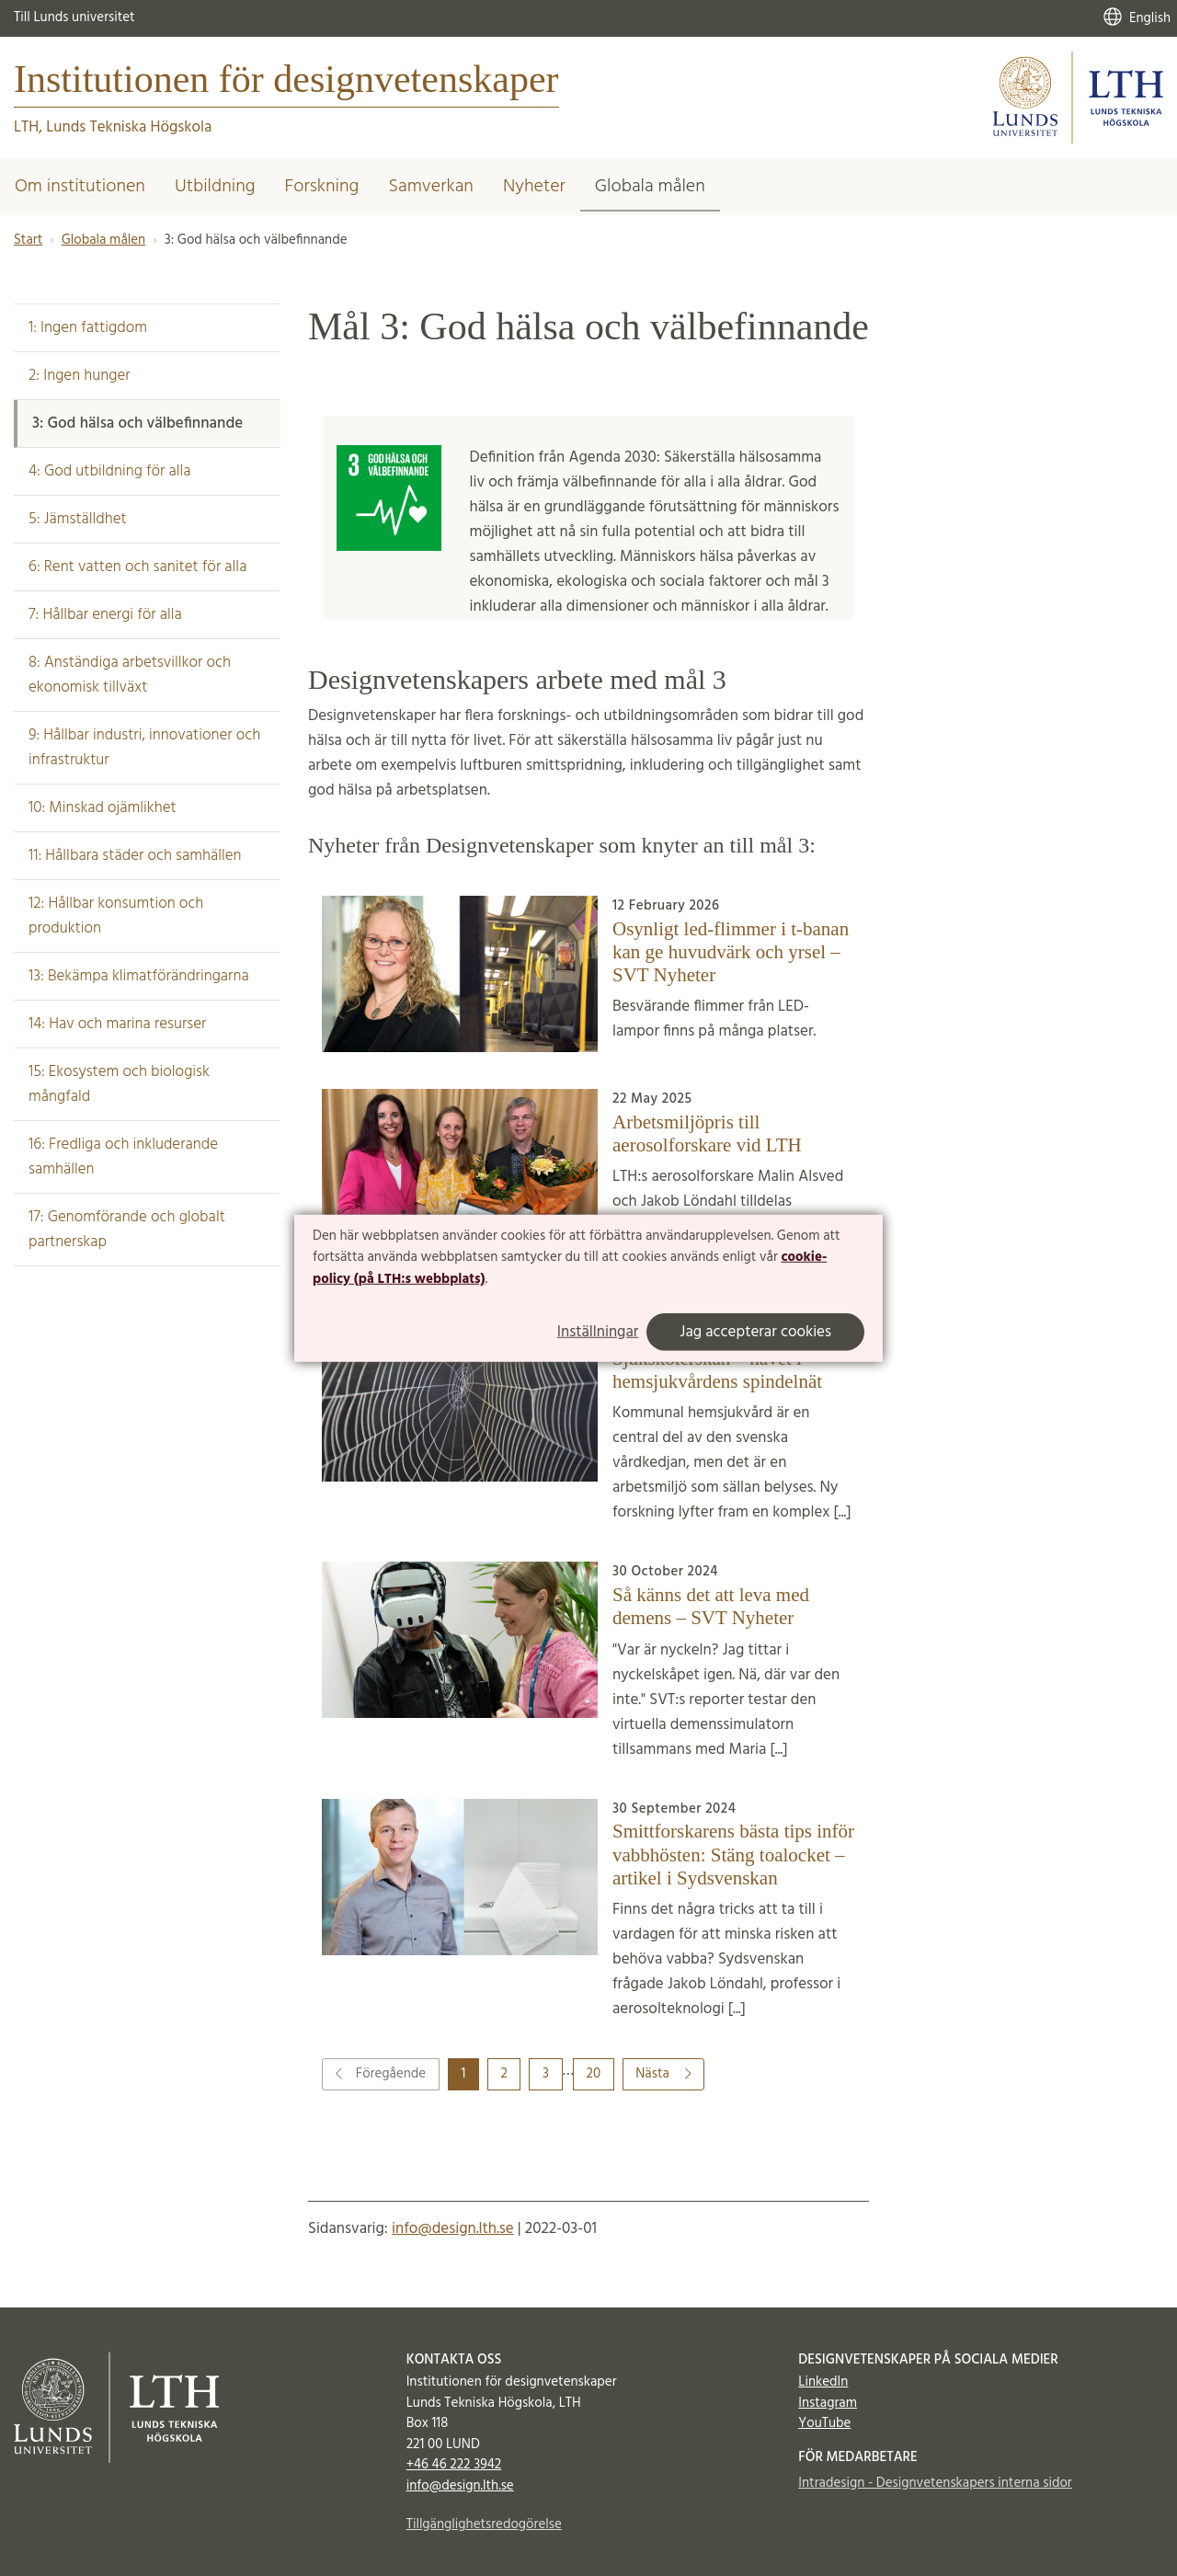 This screenshot has width=1177, height=2576. I want to click on YouTube, so click(824, 2423).